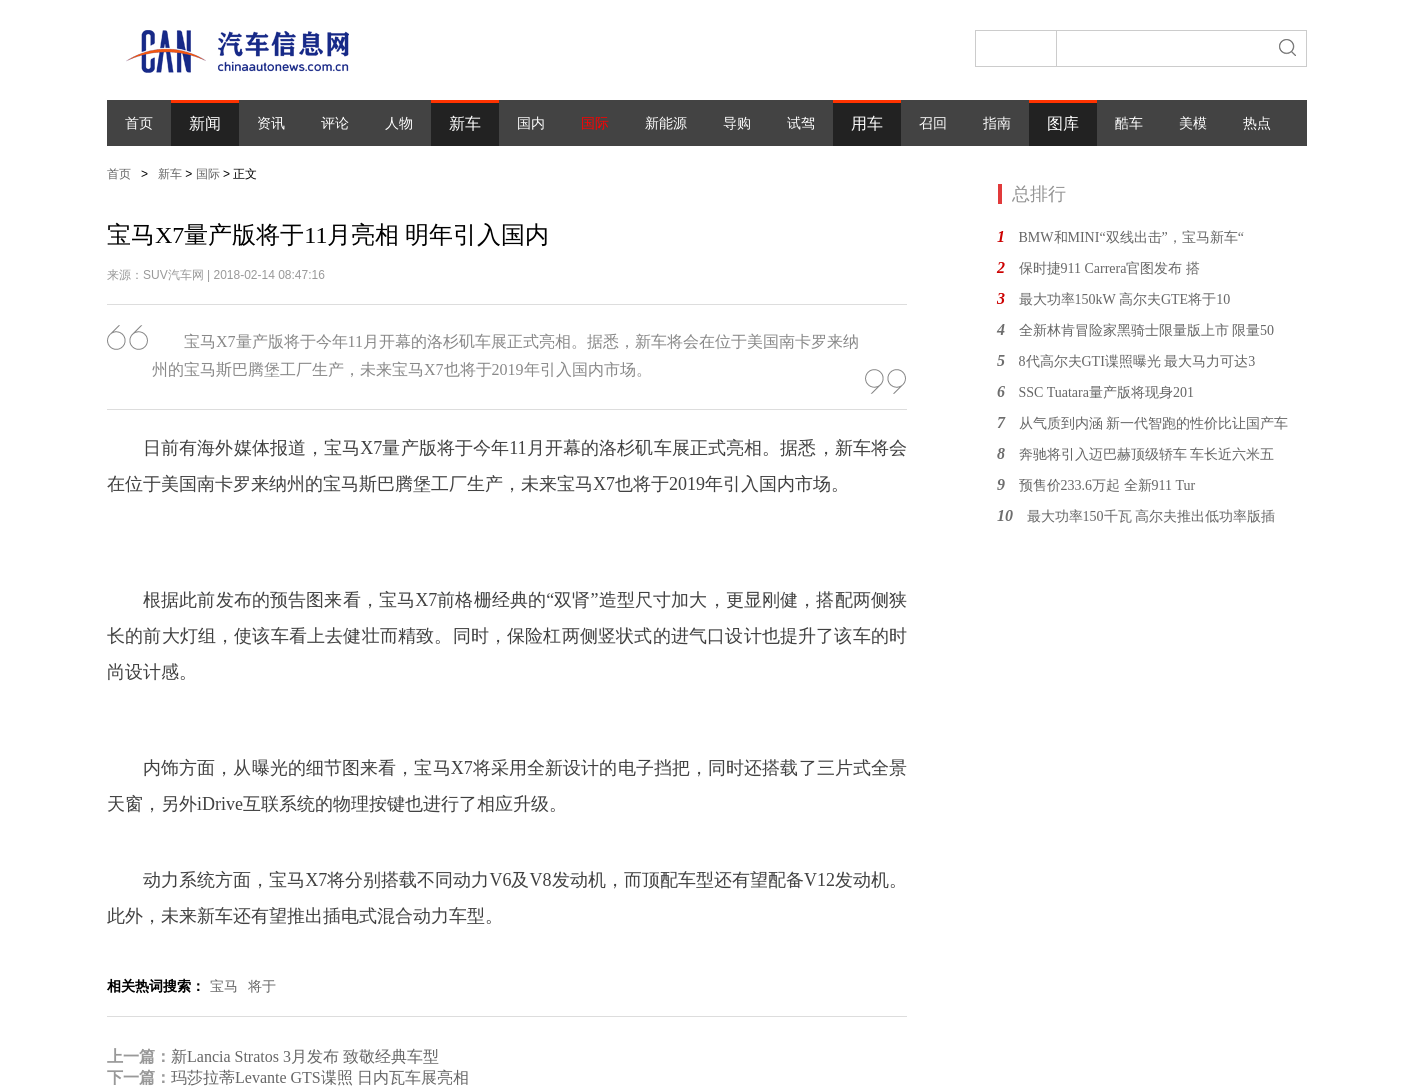 The width and height of the screenshot is (1414, 1089). Describe the element at coordinates (666, 123) in the screenshot. I see `新能源` at that location.